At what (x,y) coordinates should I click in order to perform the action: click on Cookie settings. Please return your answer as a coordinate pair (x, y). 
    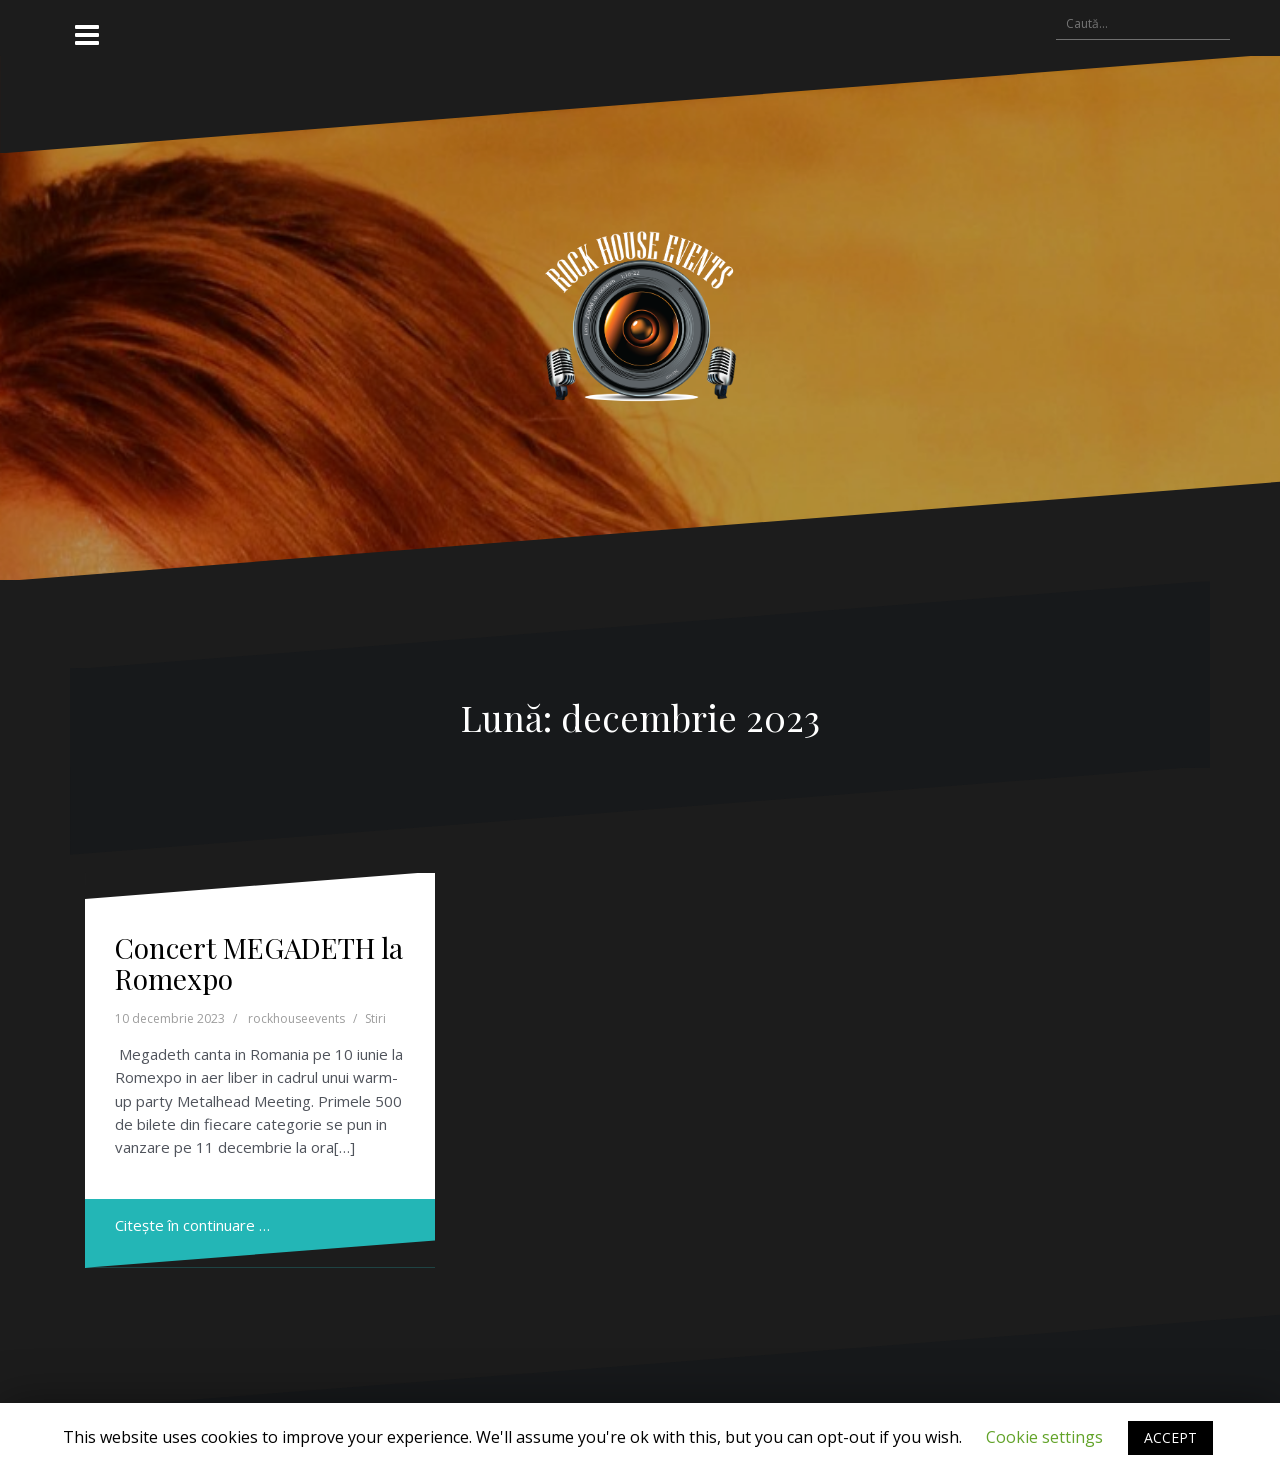
    Looking at the image, I should click on (1044, 1437).